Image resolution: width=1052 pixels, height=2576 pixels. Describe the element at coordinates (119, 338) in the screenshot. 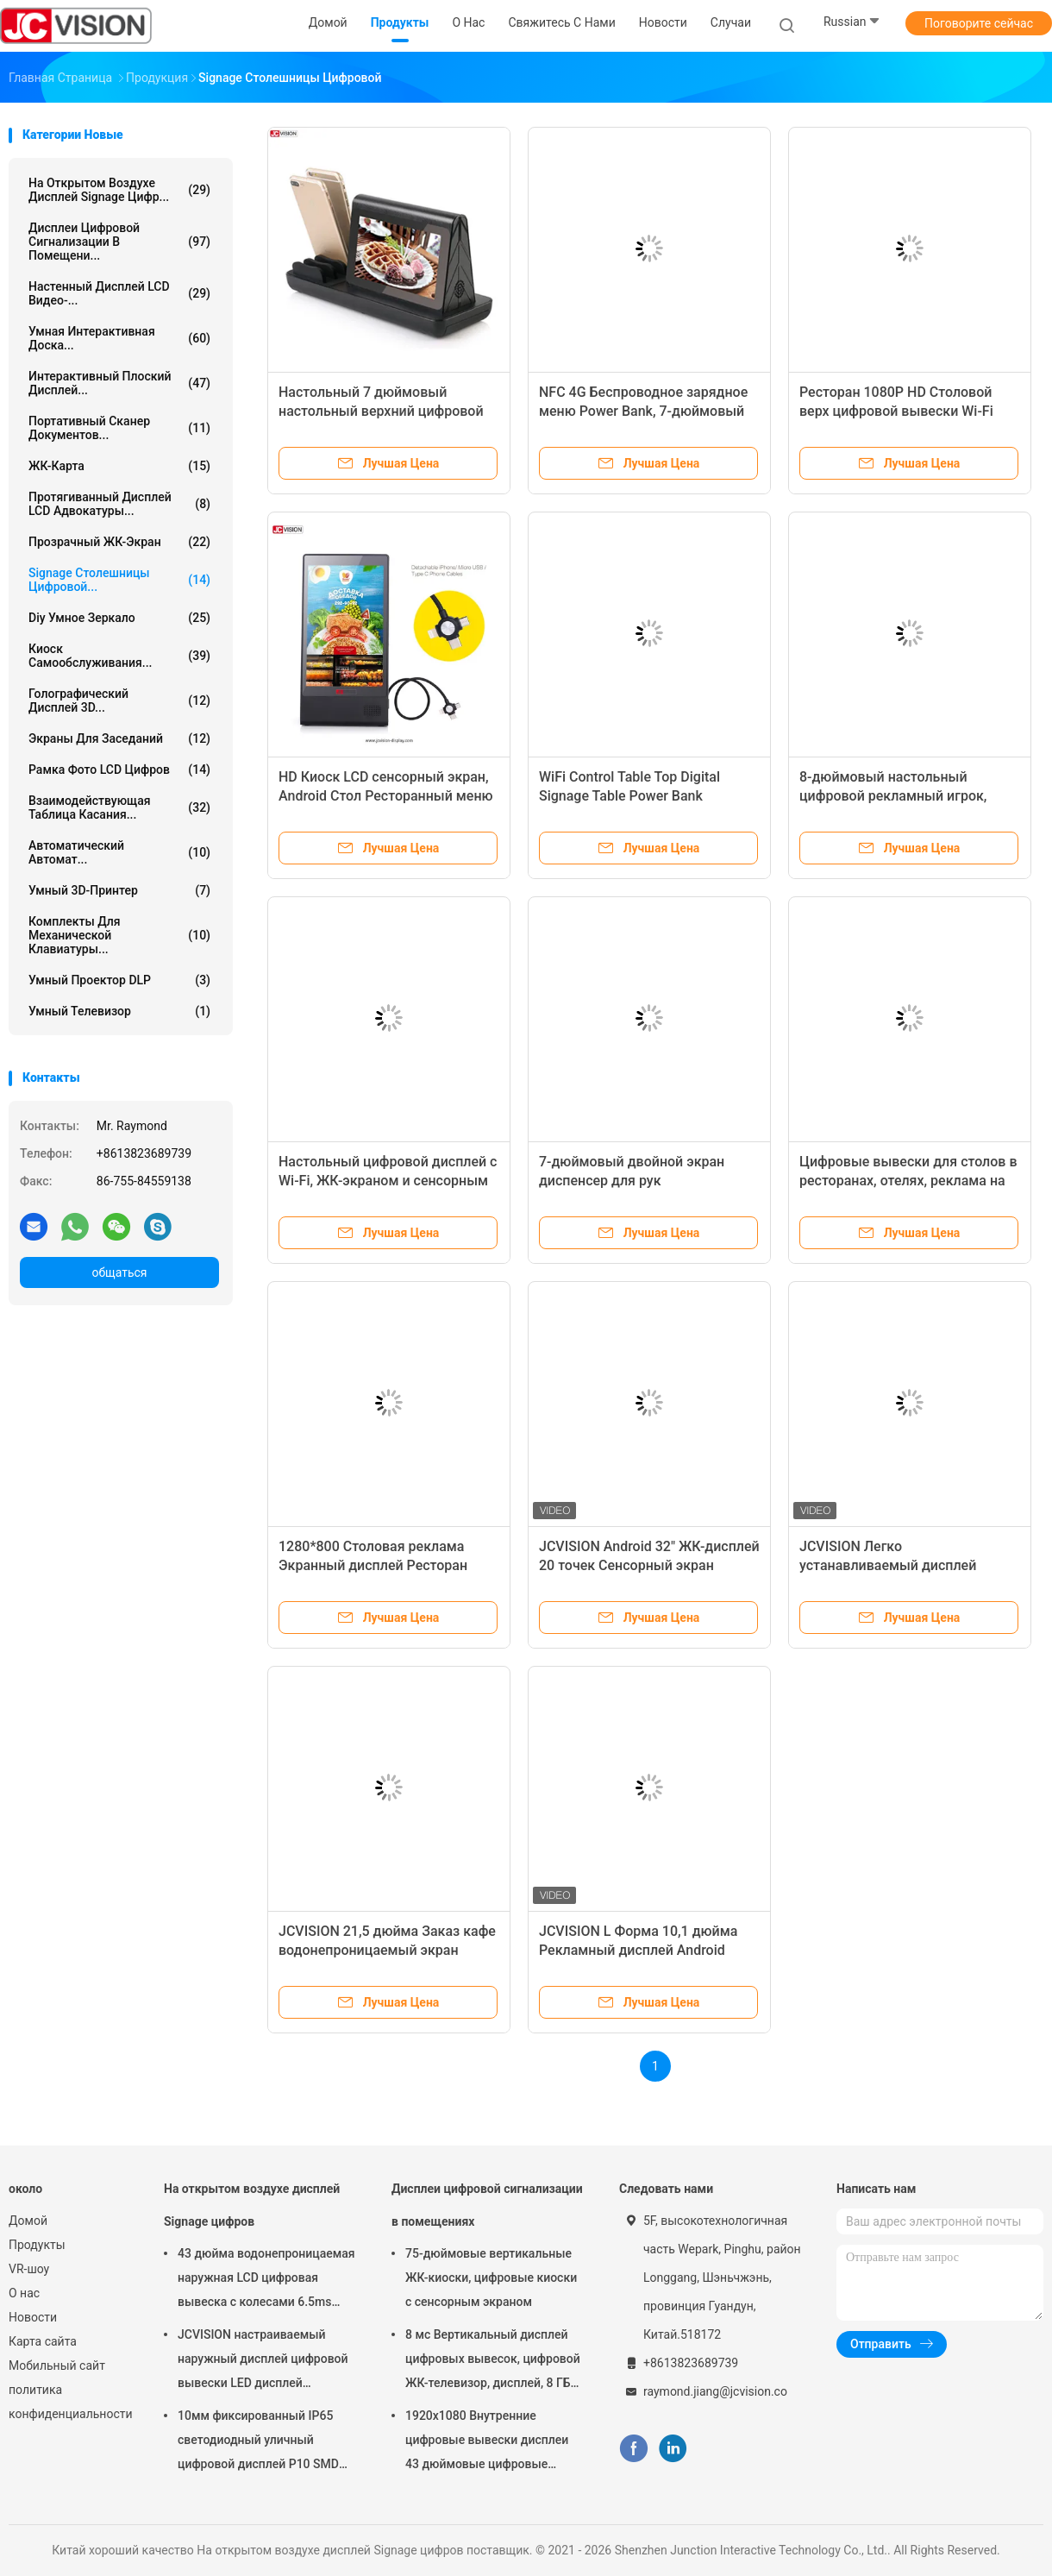

I see `Умная интерактивная доска...` at that location.